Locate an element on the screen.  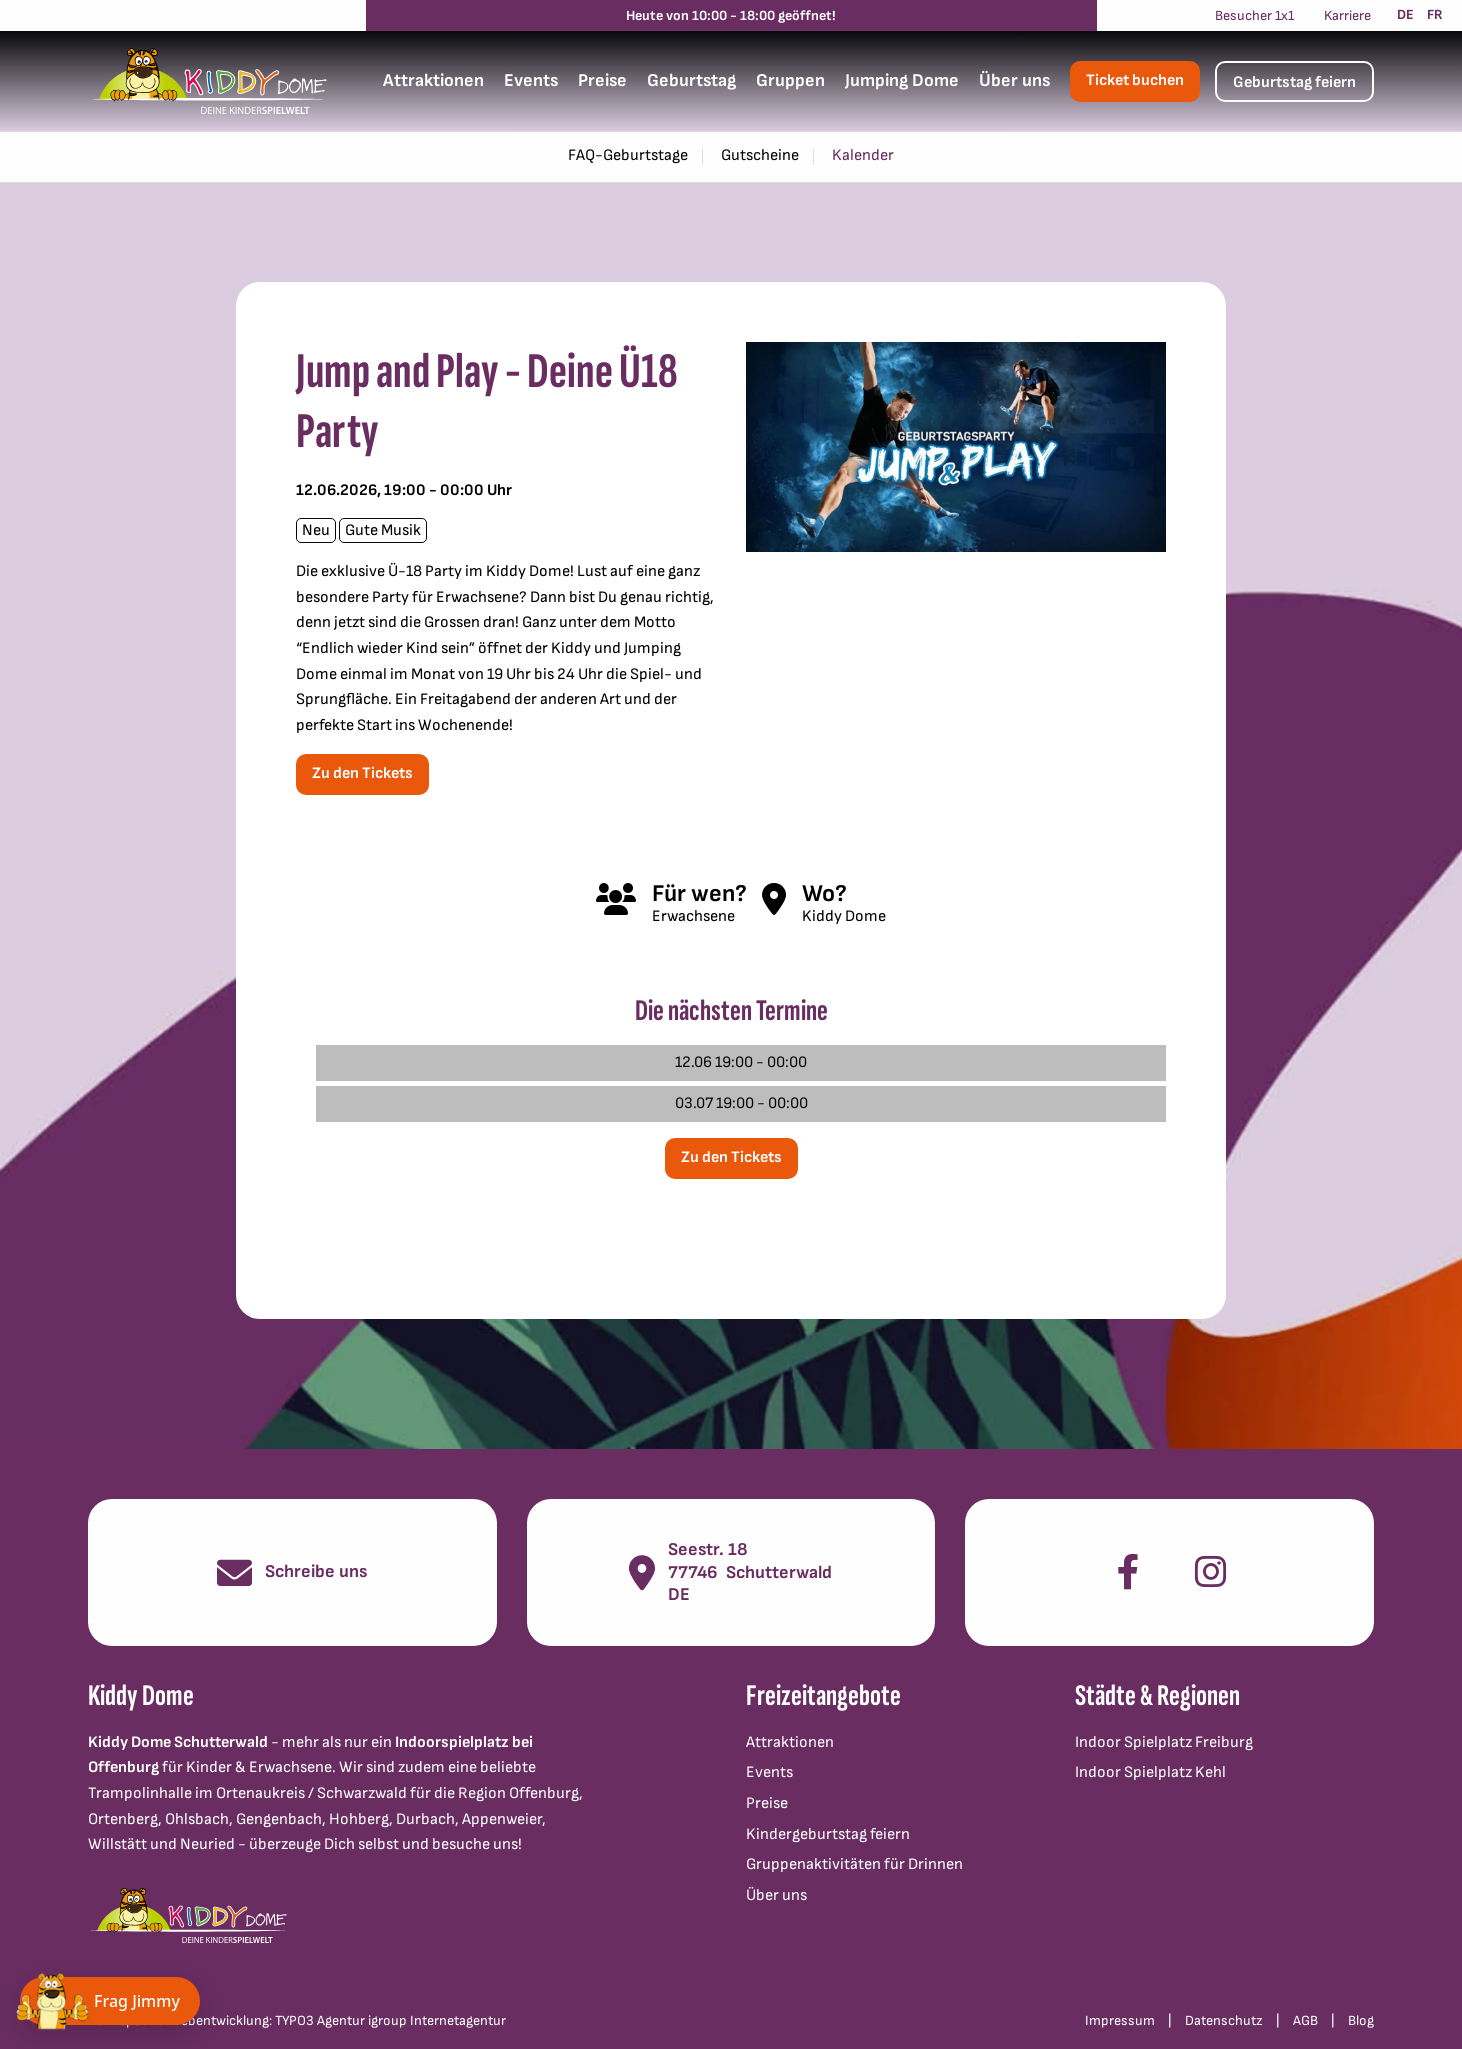
Gutscheine is located at coordinates (760, 155).